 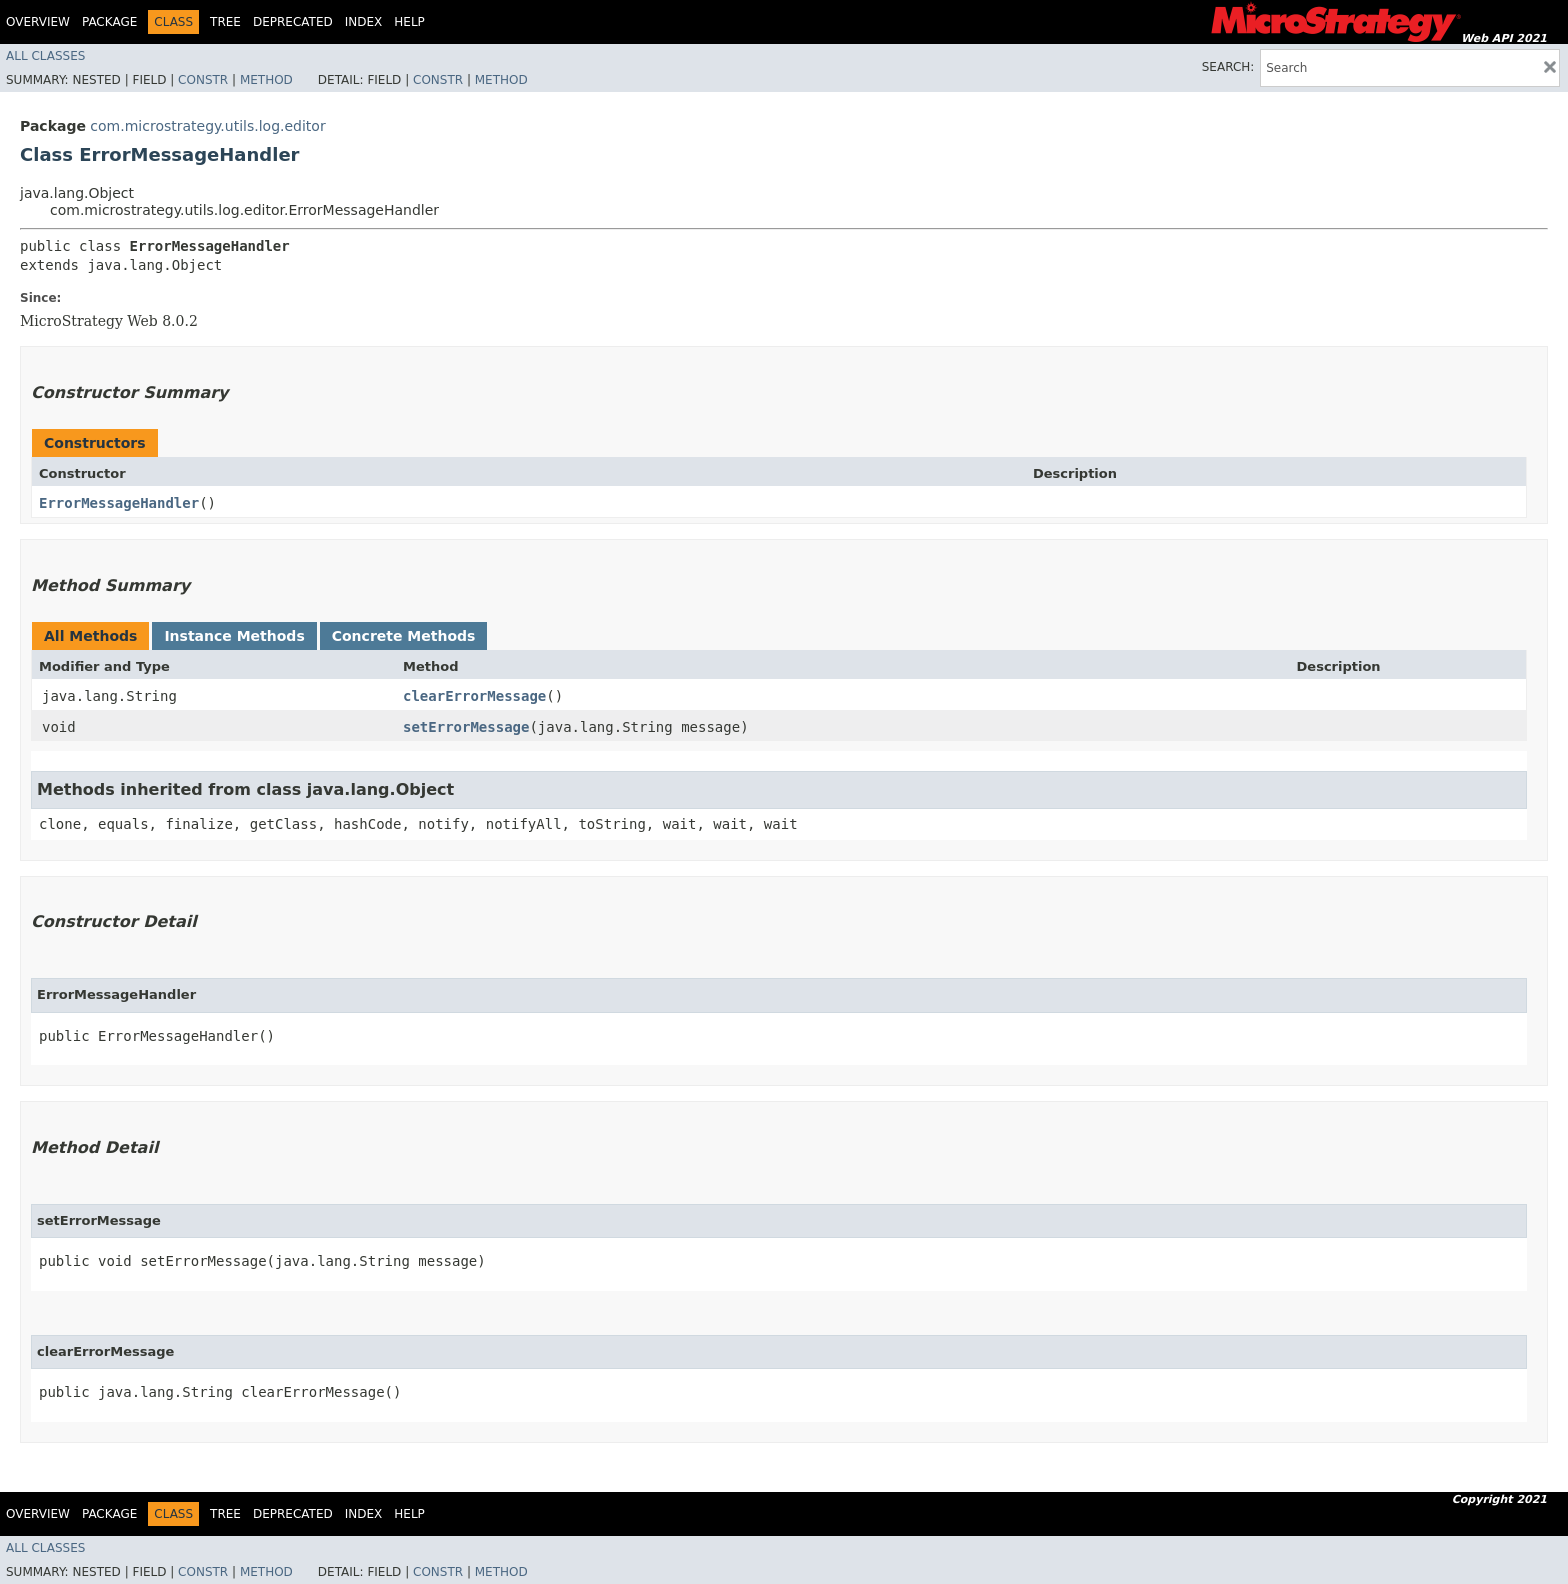 What do you see at coordinates (409, 22) in the screenshot?
I see `Help` at bounding box center [409, 22].